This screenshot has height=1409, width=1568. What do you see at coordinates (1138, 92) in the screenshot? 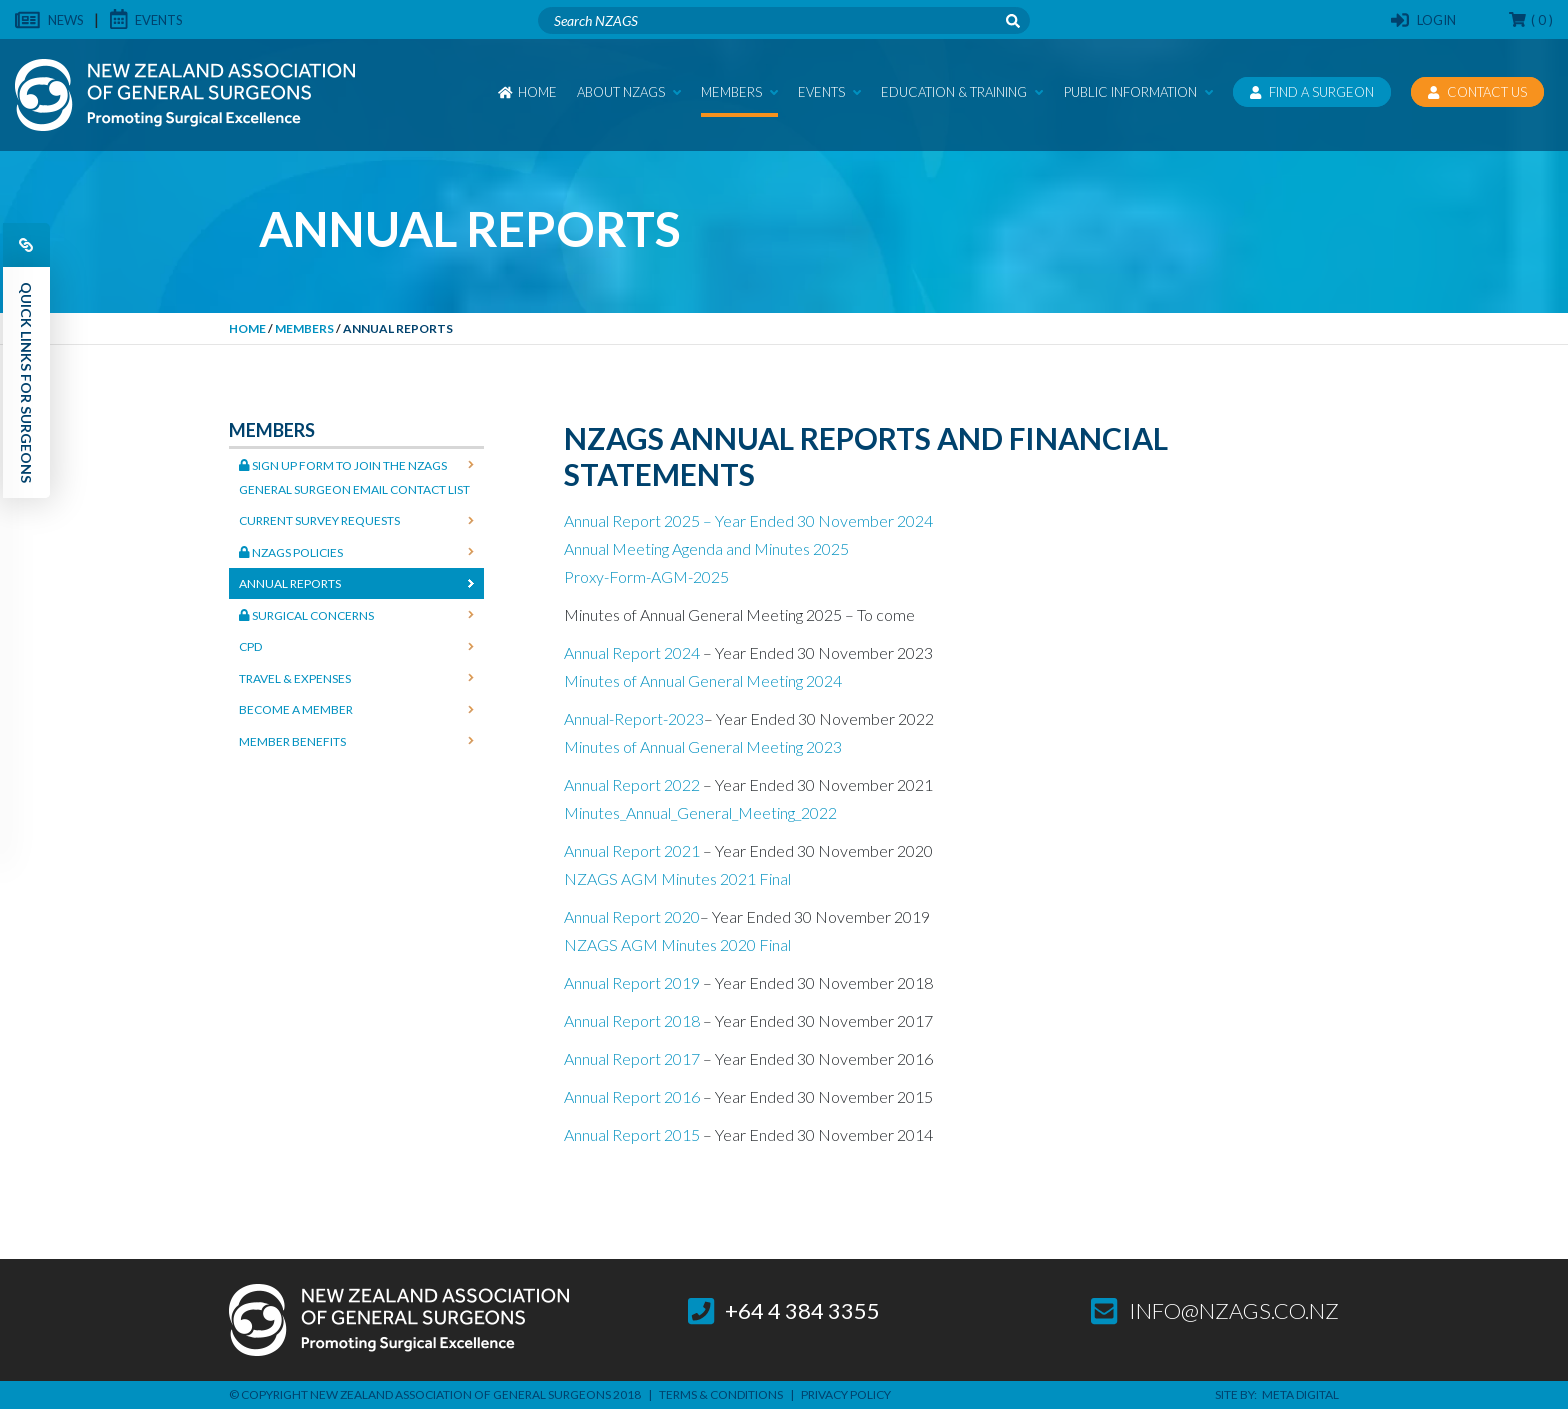
I see `Public Information` at bounding box center [1138, 92].